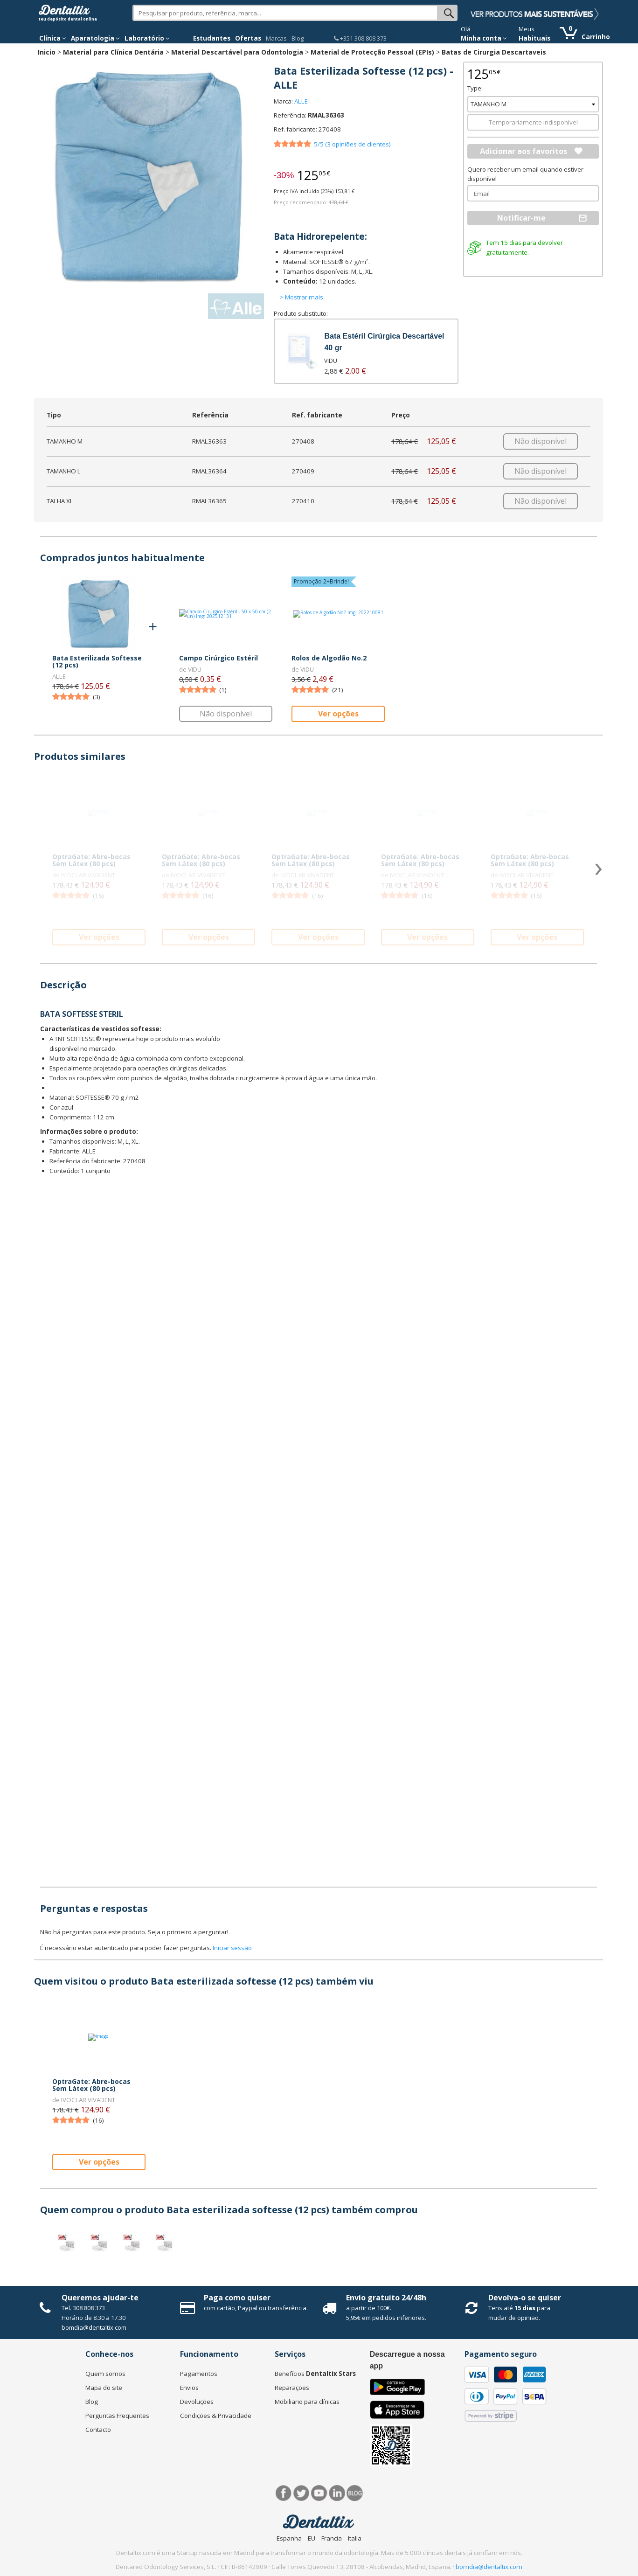 The image size is (638, 2576). Describe the element at coordinates (237, 52) in the screenshot. I see `Material Descartável para Odontologia` at that location.